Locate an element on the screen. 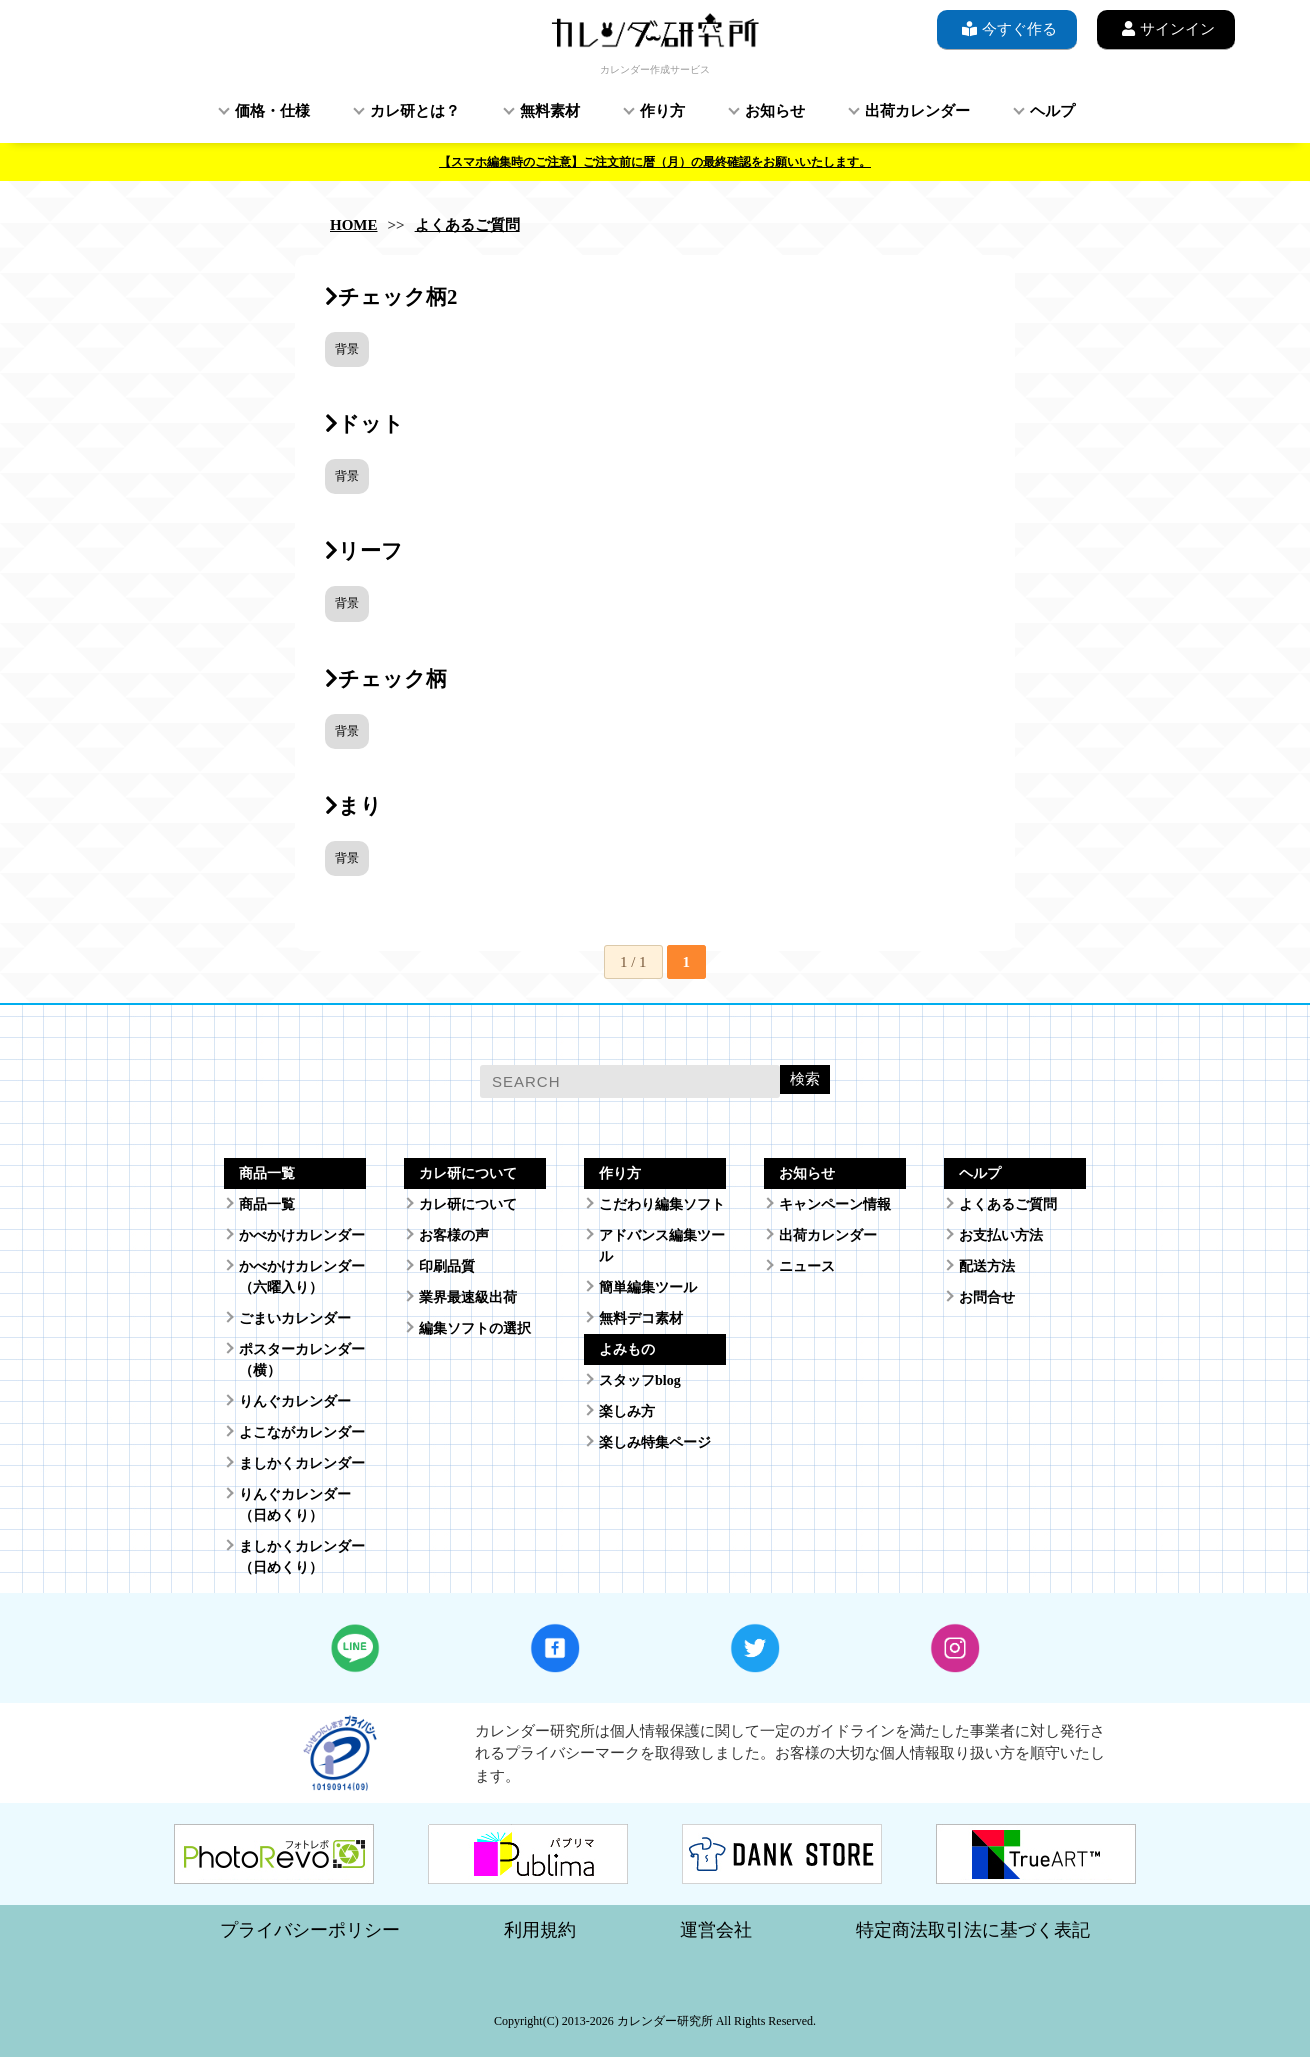  プライバシーポリシー is located at coordinates (310, 1930).